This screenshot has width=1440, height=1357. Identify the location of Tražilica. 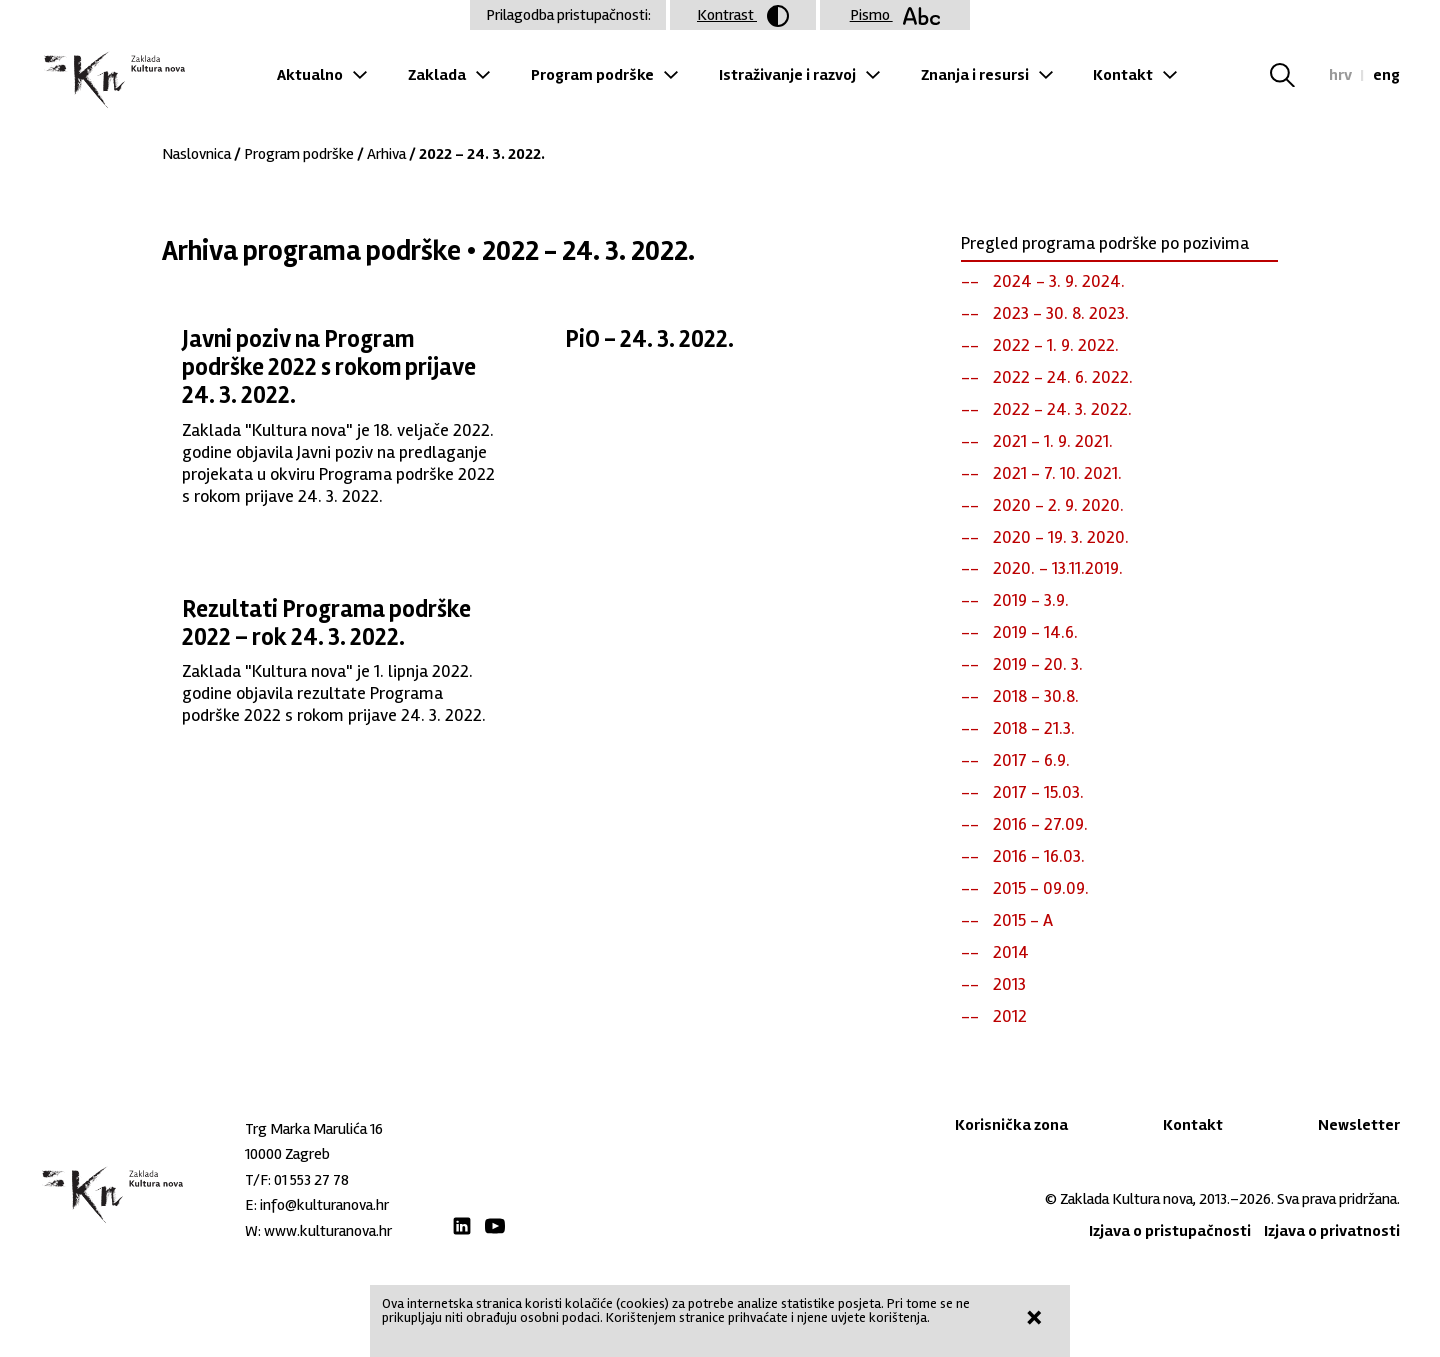
(1294, 75).